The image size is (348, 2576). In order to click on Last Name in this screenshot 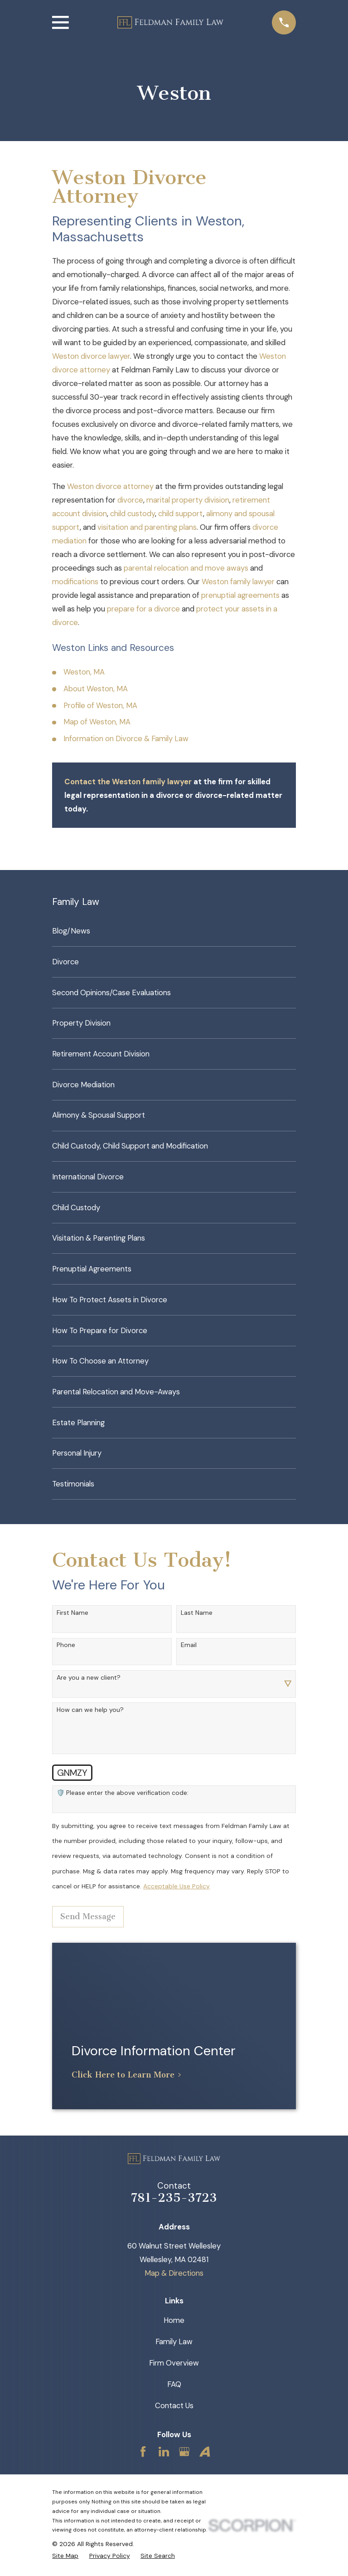, I will do `click(197, 1613)`.